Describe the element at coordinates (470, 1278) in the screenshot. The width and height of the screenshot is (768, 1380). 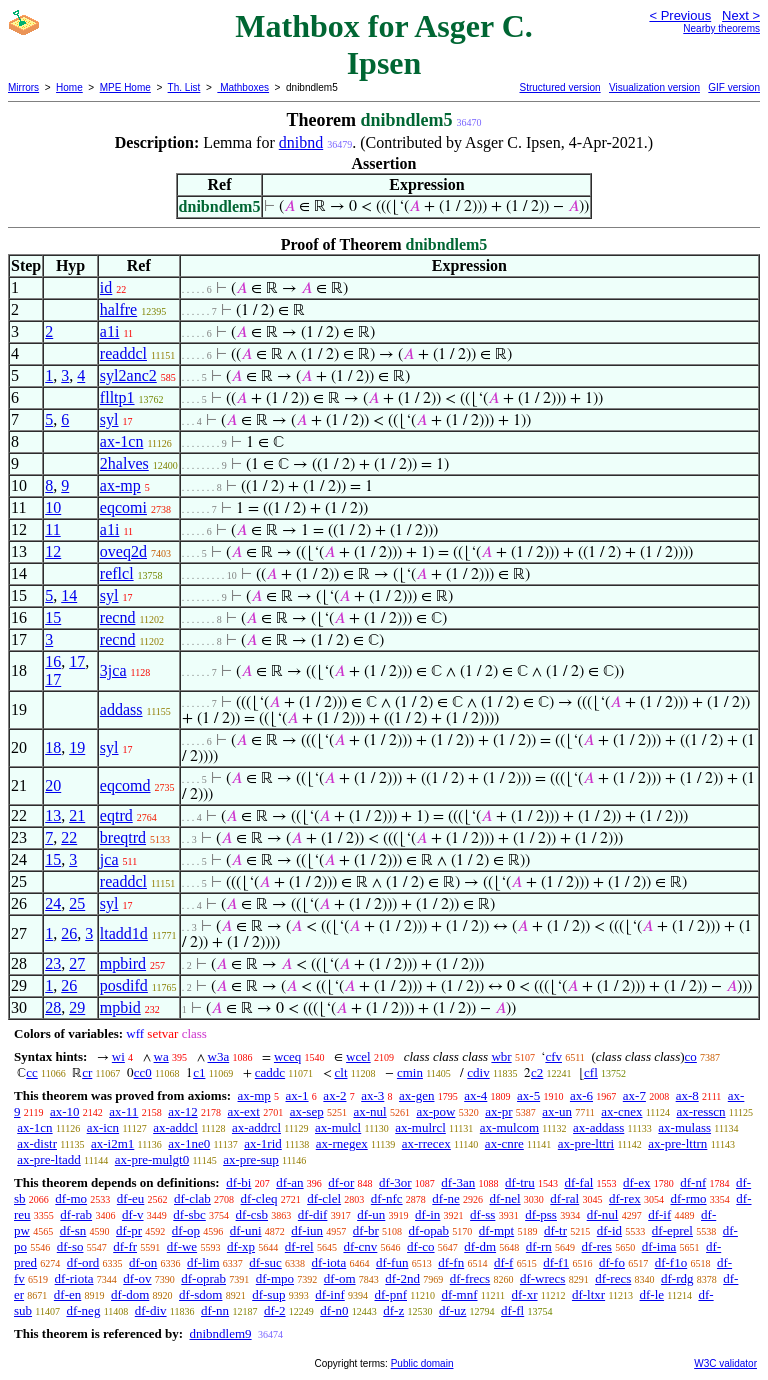
I see `df-frecs` at that location.